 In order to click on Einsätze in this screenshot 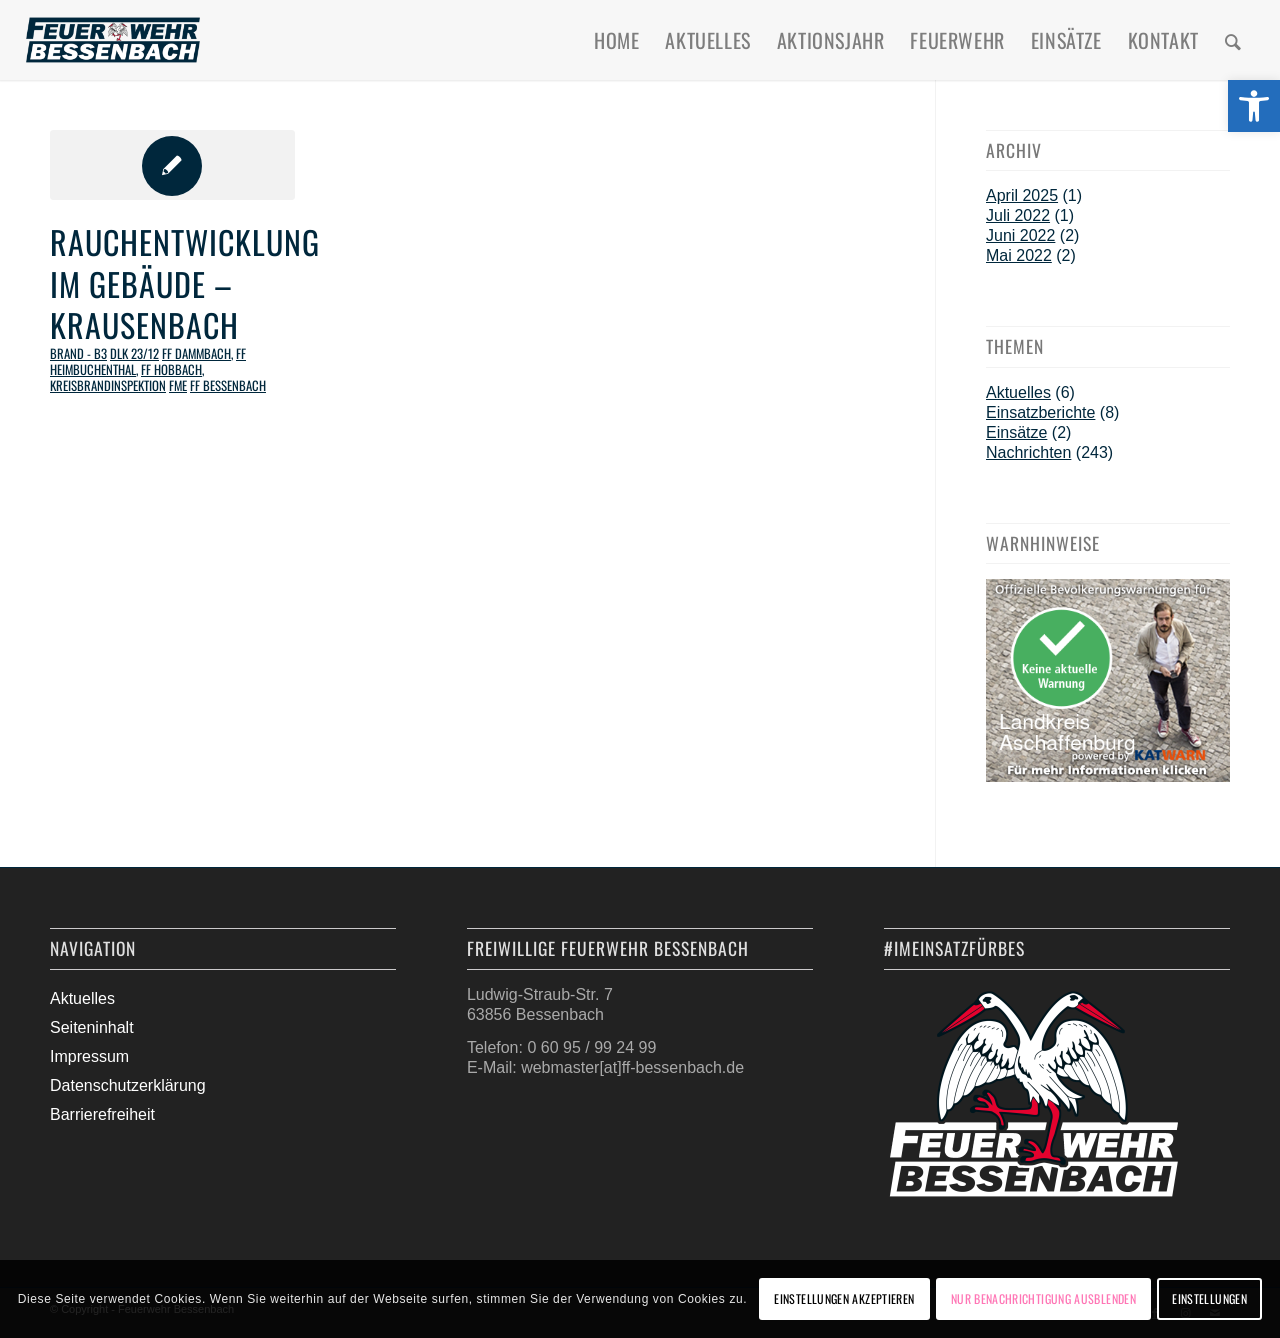, I will do `click(1016, 432)`.